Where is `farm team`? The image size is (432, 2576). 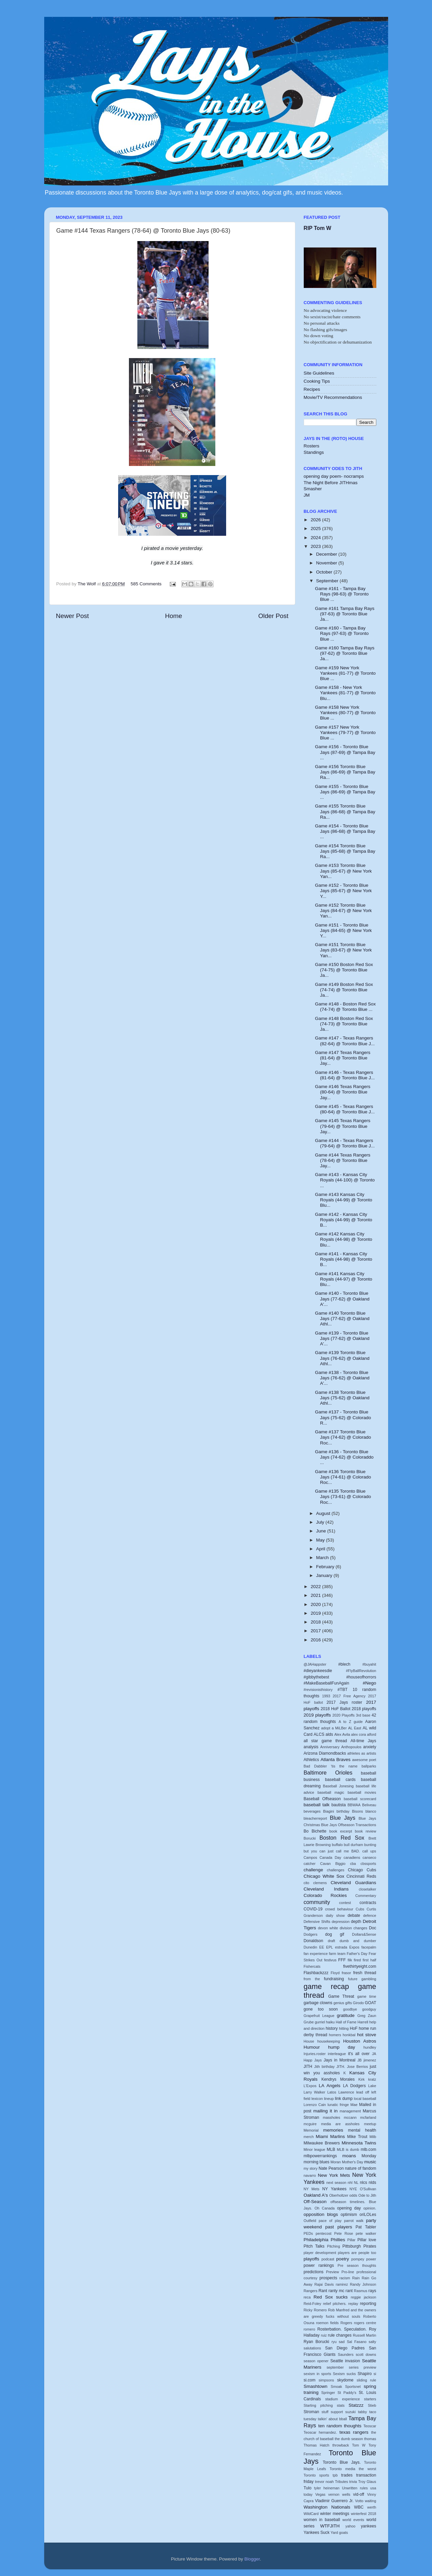
farm team is located at coordinates (337, 1954).